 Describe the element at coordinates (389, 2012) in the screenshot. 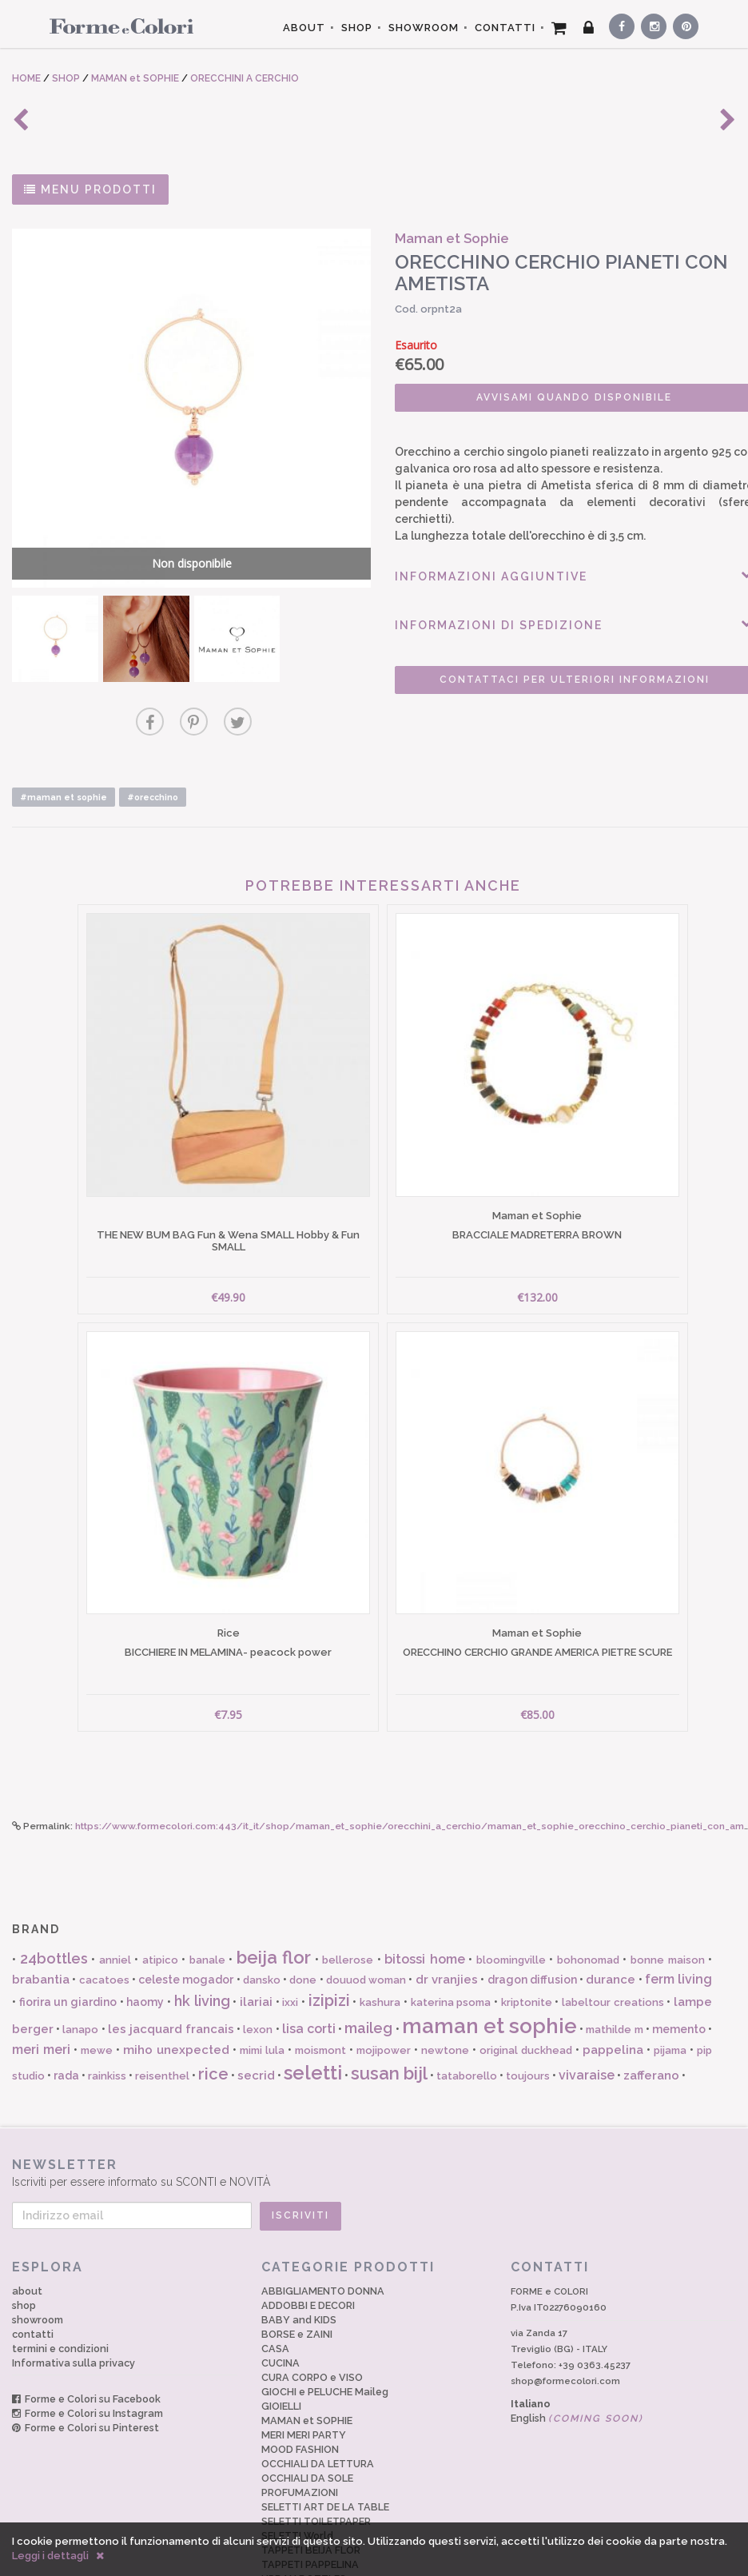

I see `susan bijl` at that location.